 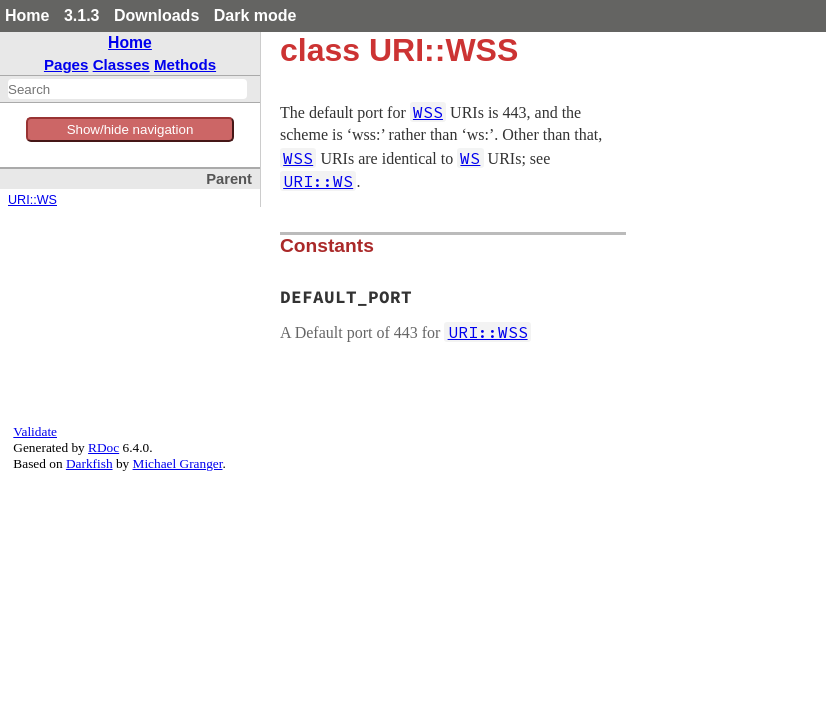 I want to click on Darkfish, so click(x=89, y=463).